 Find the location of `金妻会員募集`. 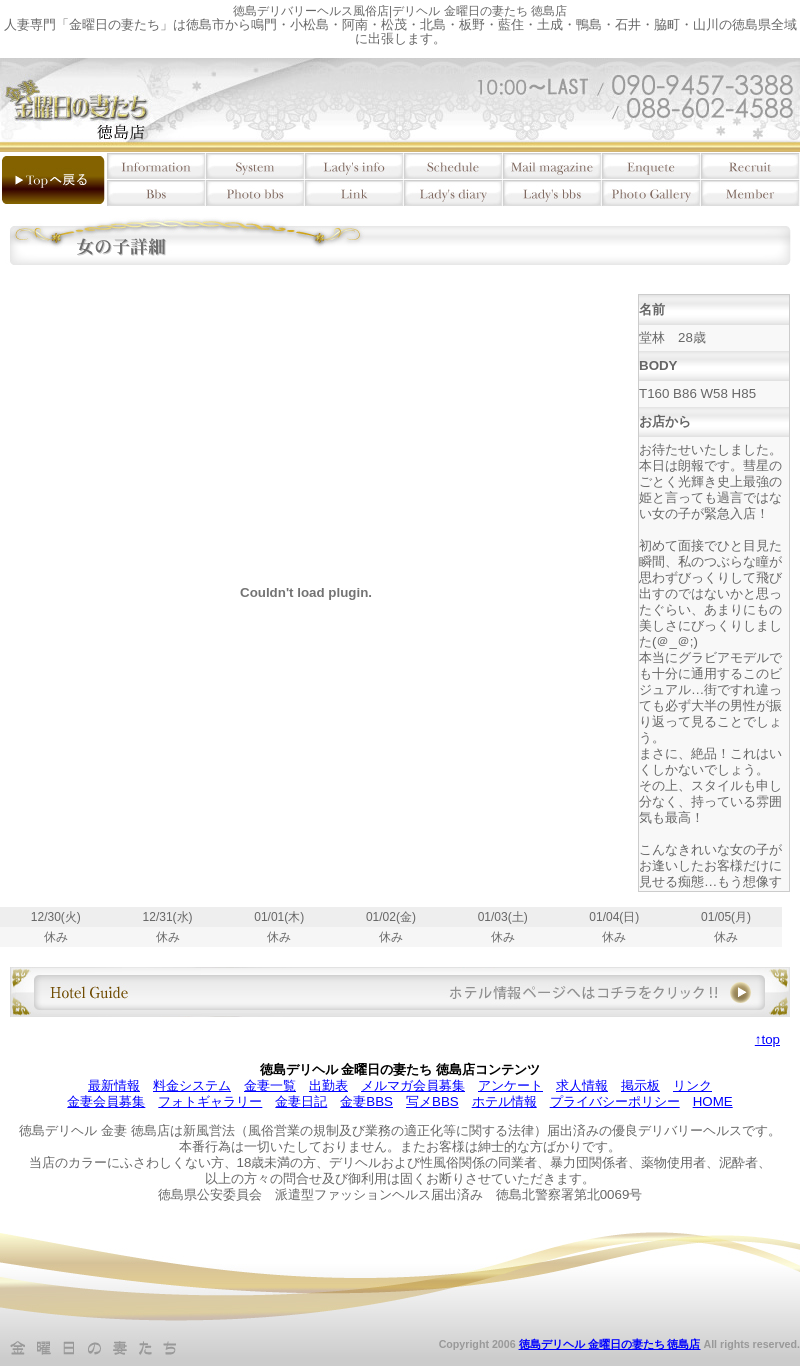

金妻会員募集 is located at coordinates (106, 1101).